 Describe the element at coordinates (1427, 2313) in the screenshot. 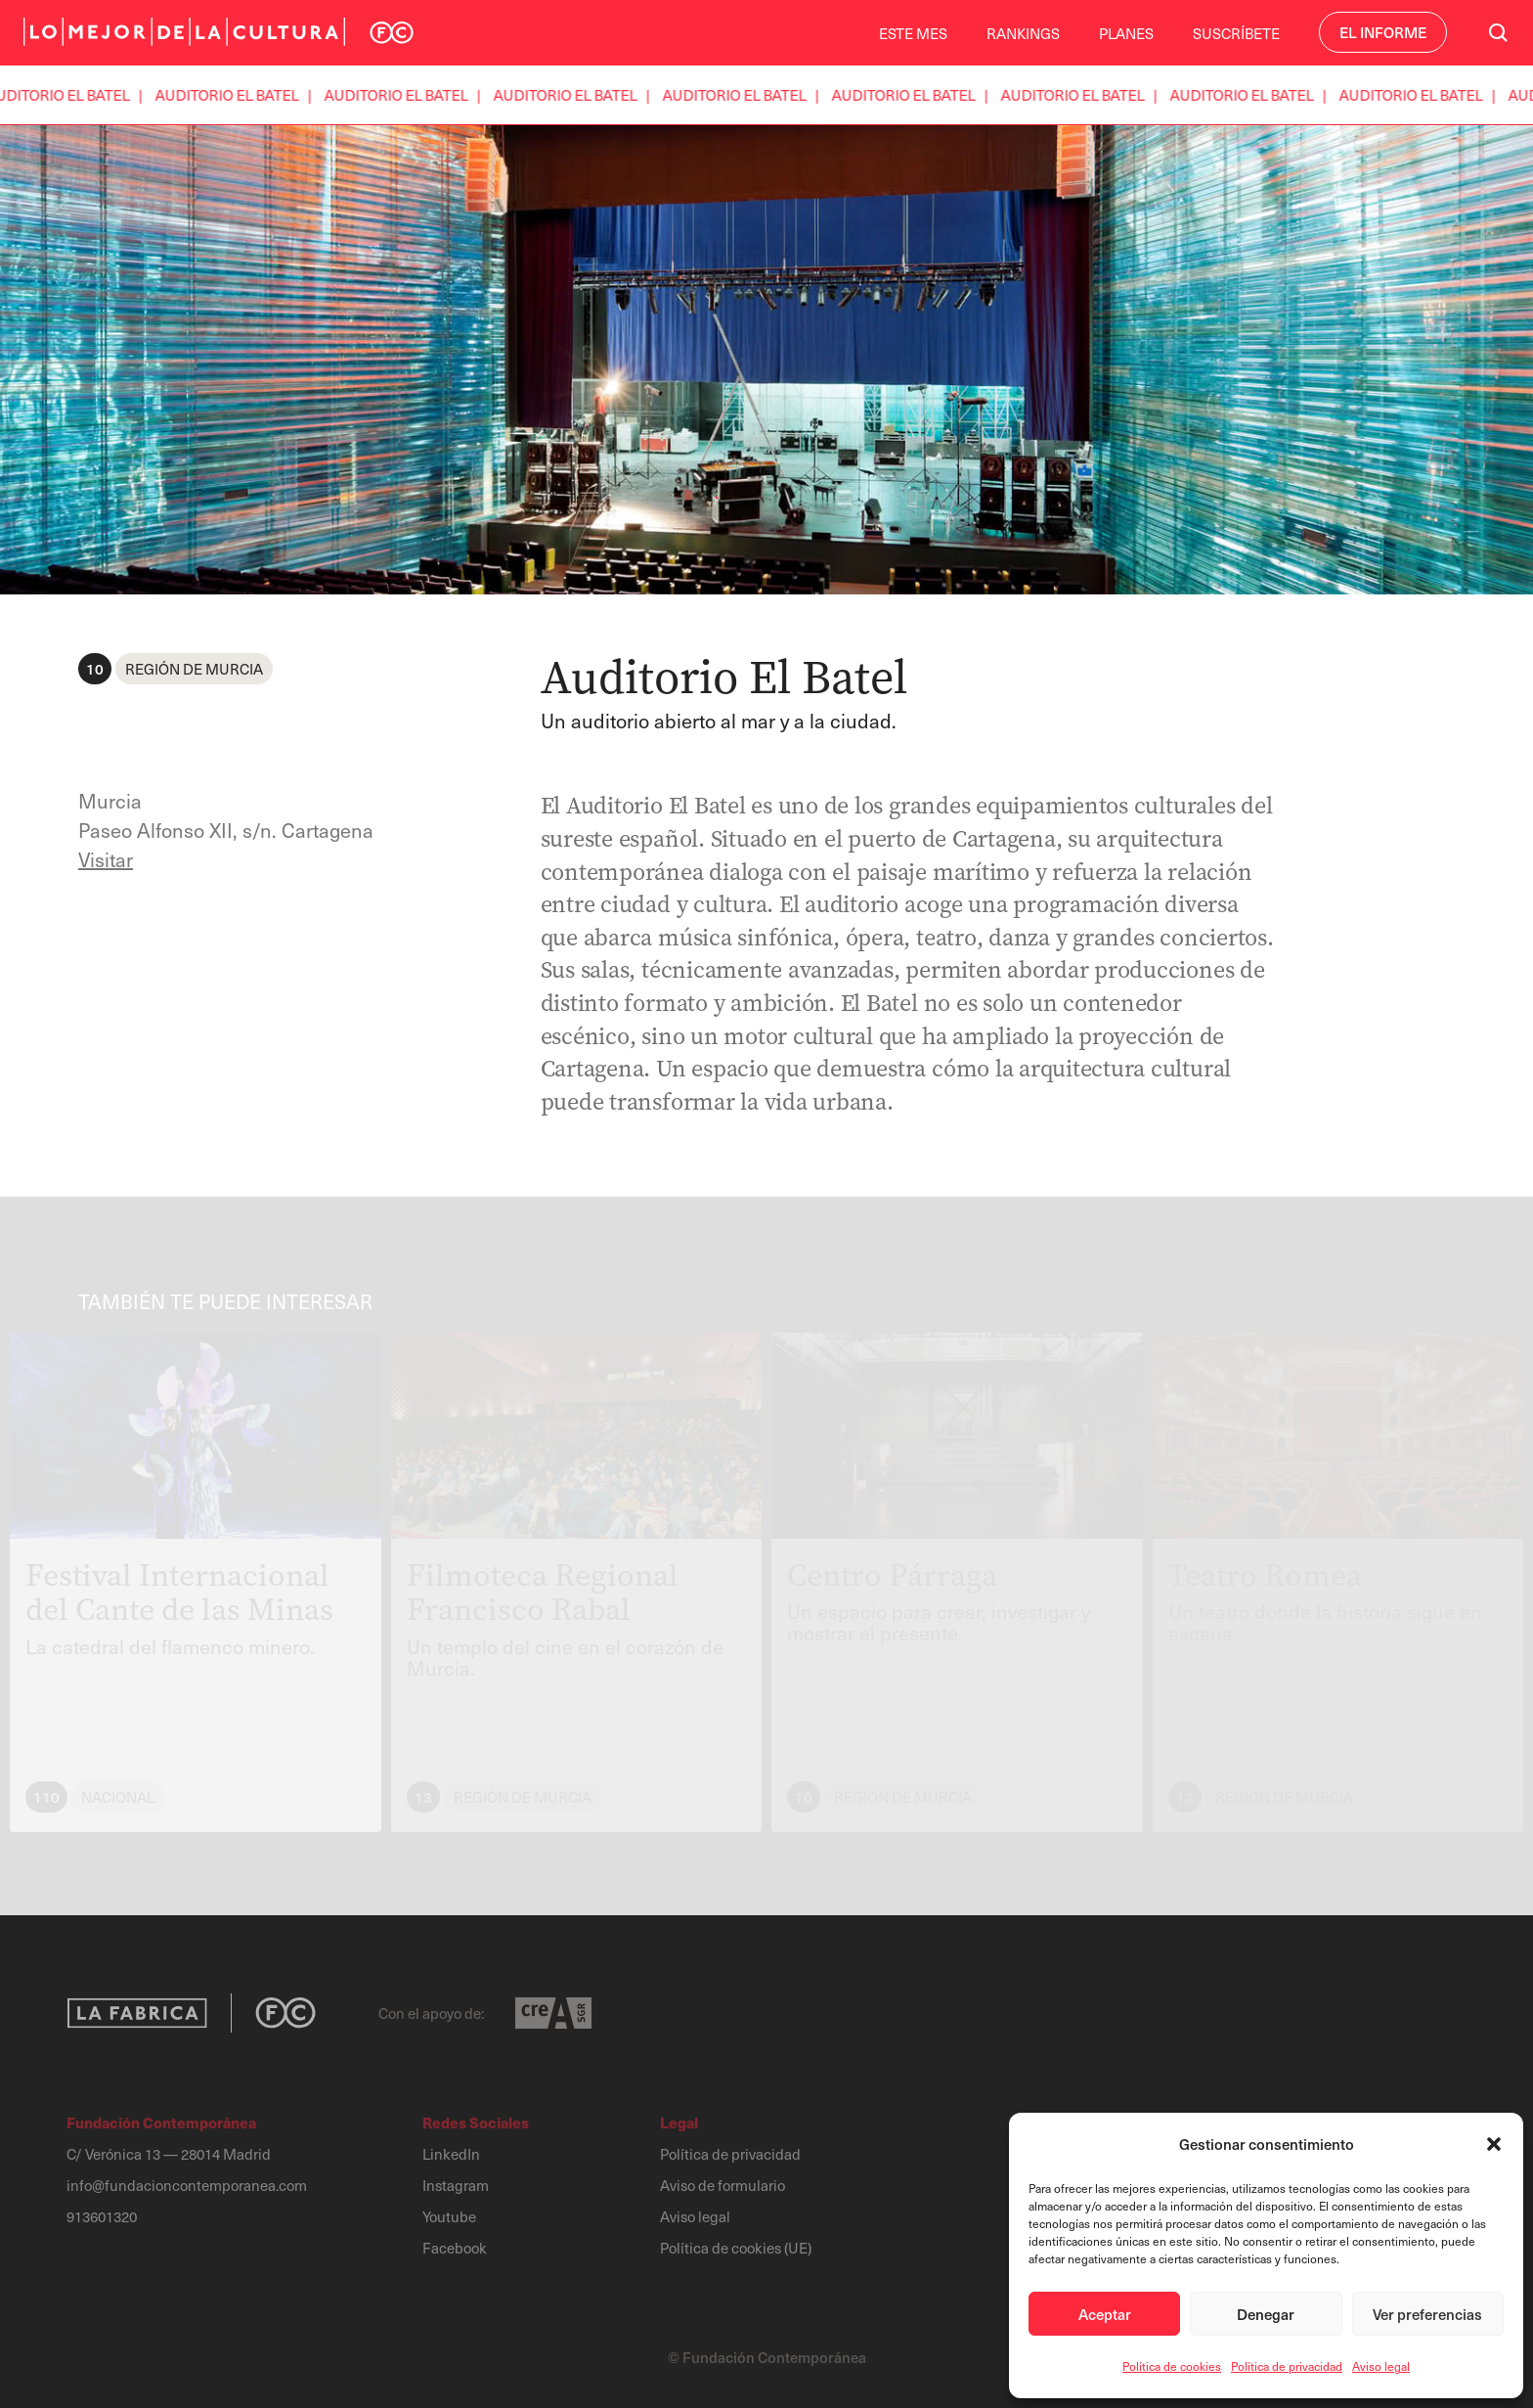

I see `Ver preferencias` at that location.